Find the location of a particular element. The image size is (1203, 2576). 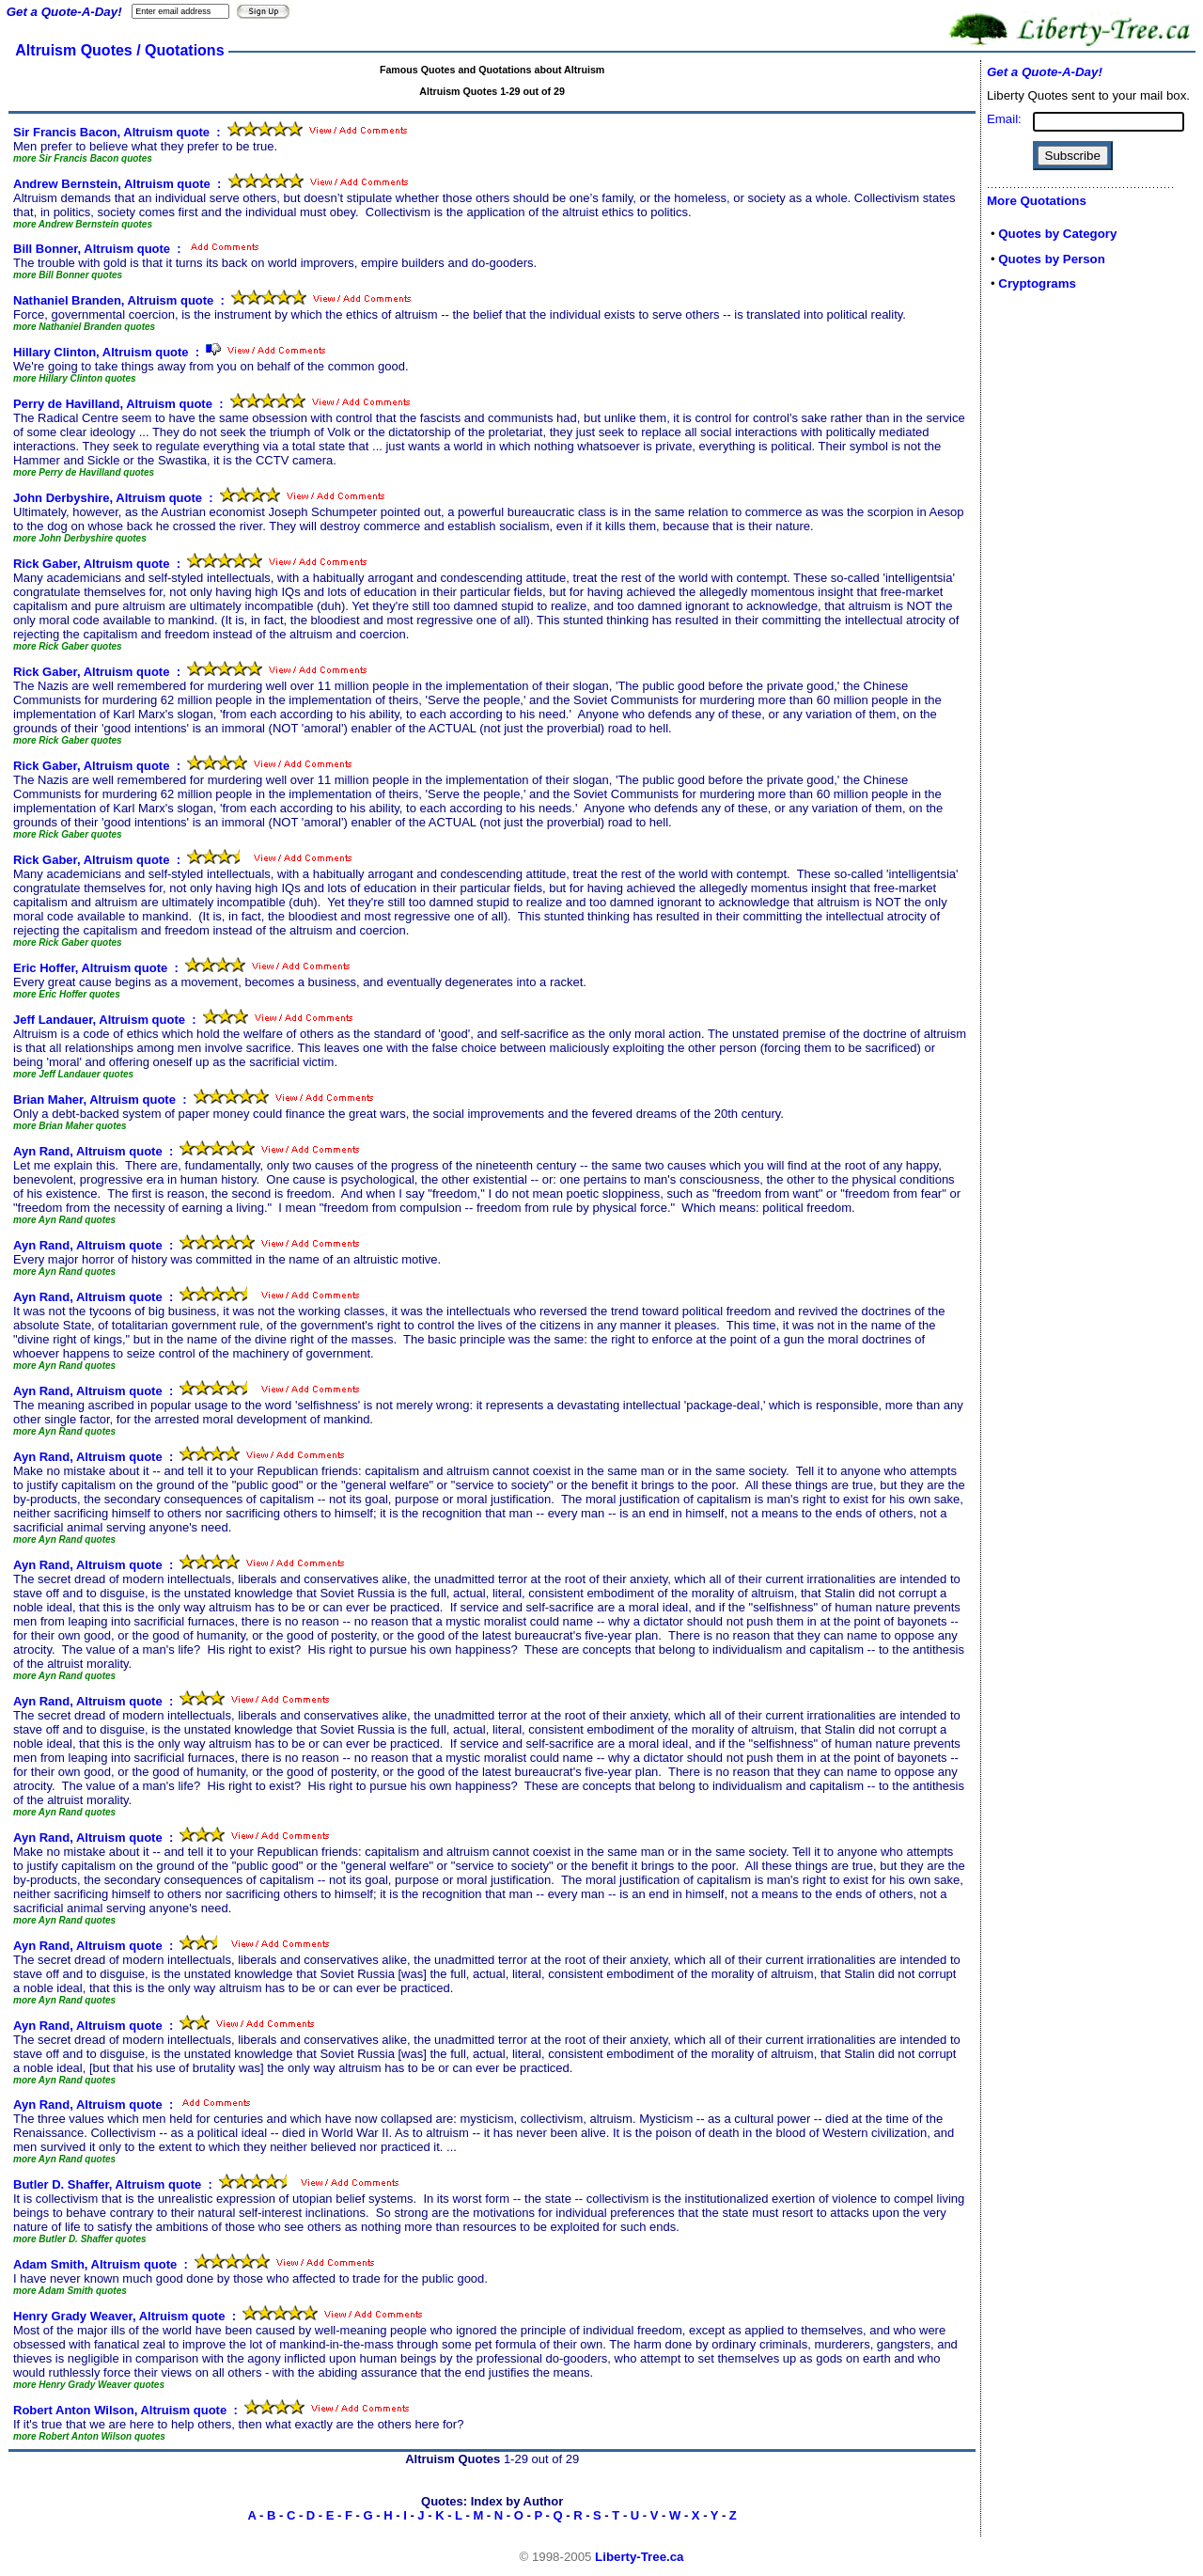

[Advertisement] is located at coordinates (1043, 604).